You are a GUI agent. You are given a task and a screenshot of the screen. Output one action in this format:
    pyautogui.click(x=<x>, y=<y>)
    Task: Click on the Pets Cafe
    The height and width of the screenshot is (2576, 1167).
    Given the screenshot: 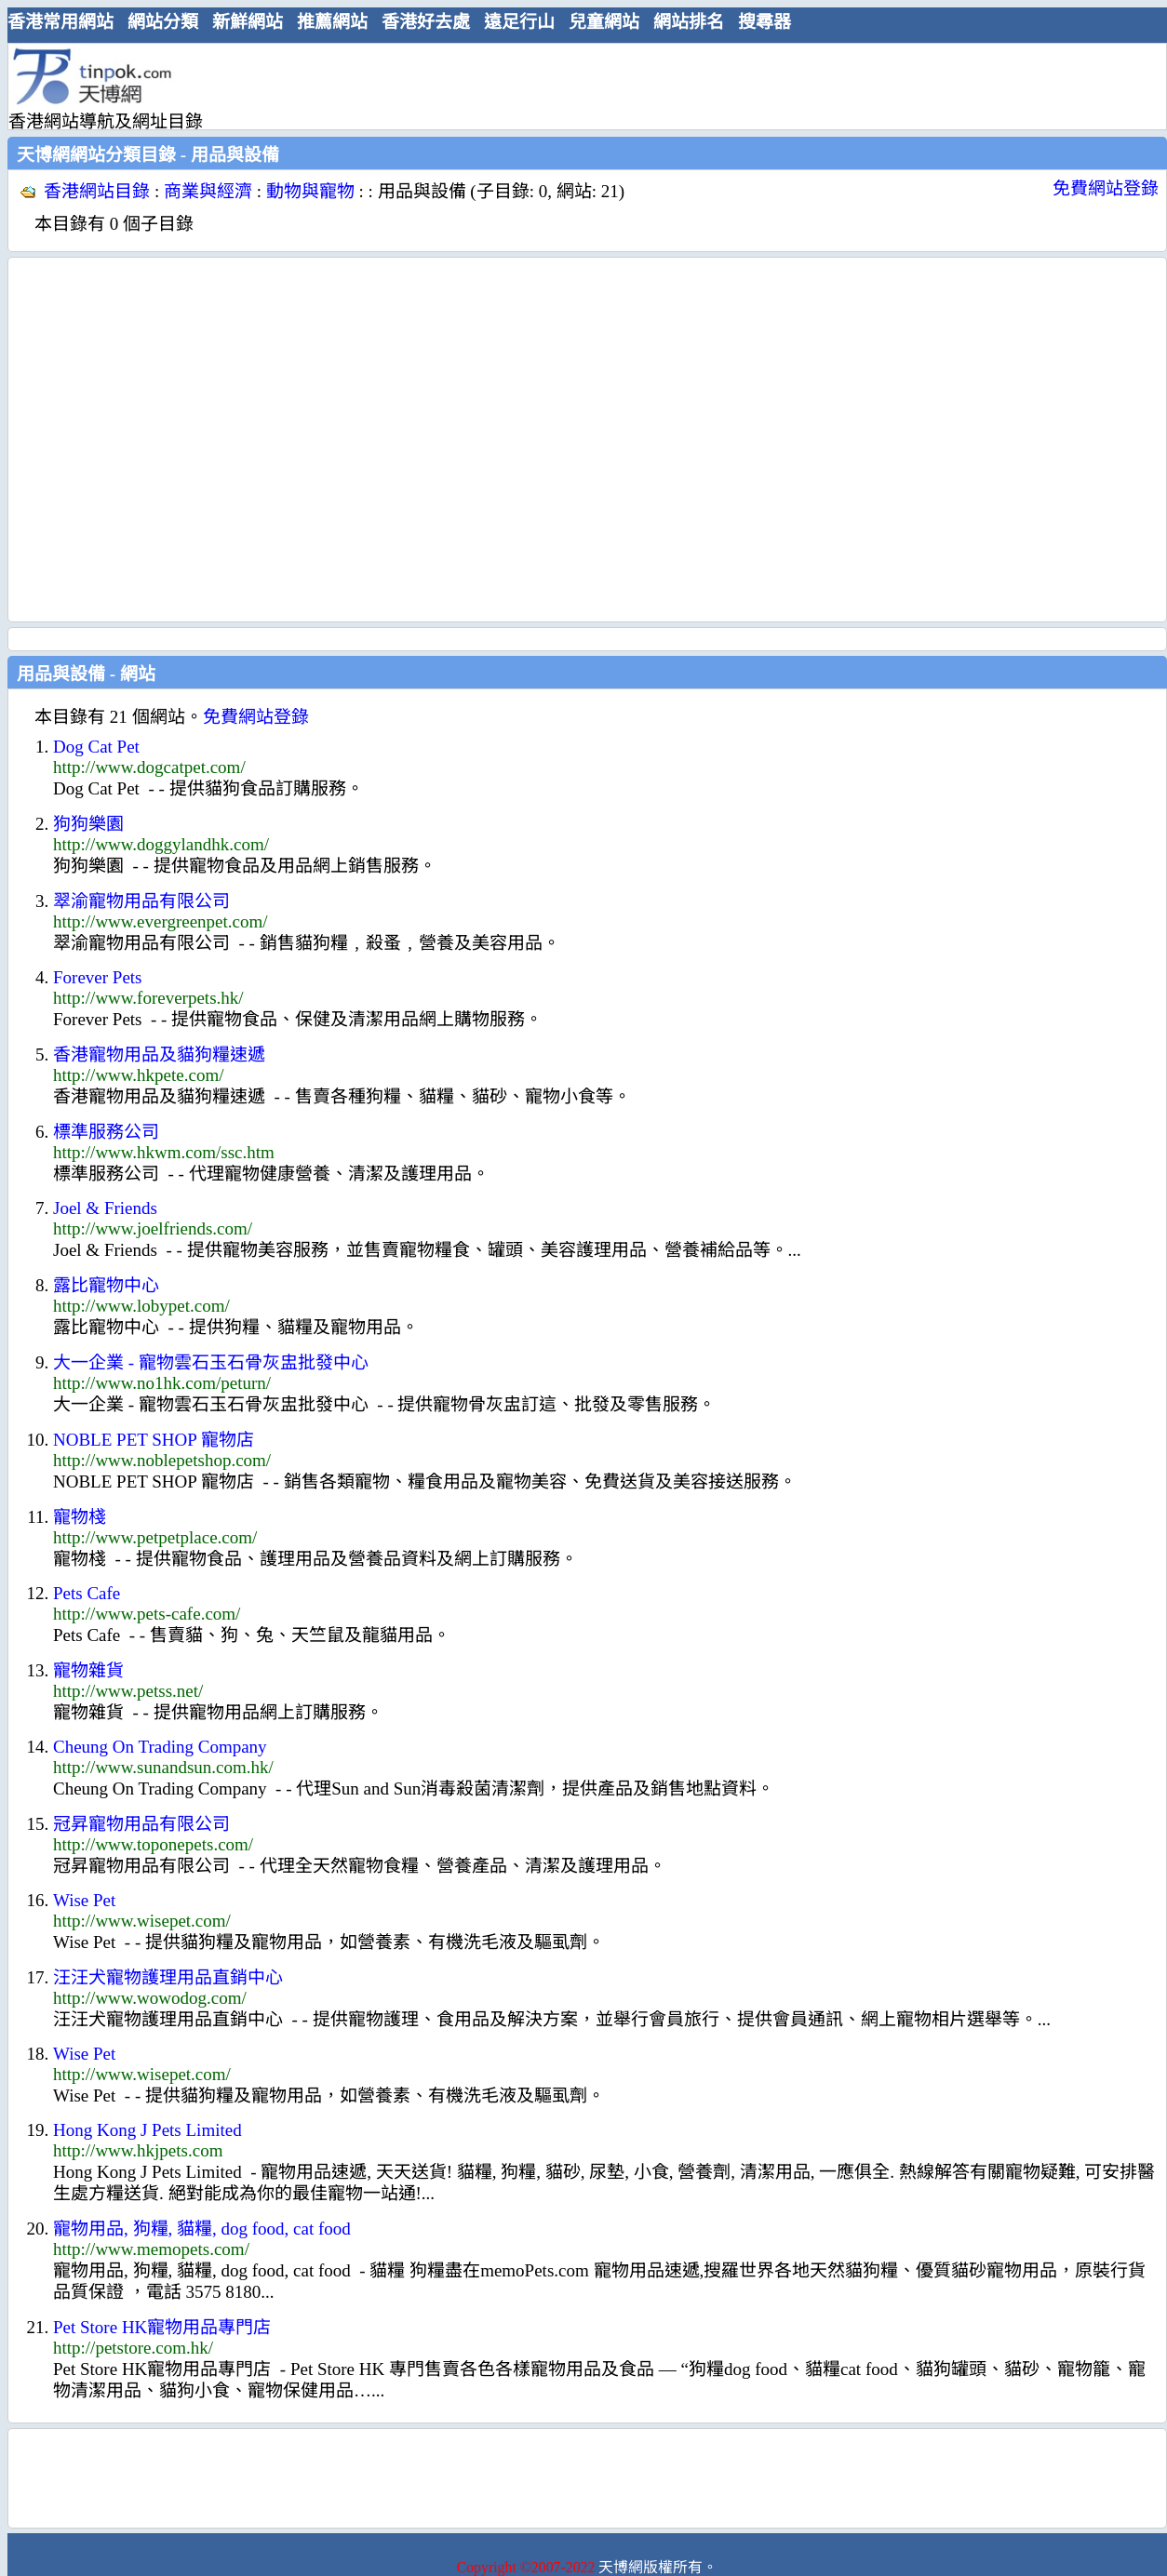 What is the action you would take?
    pyautogui.click(x=86, y=1593)
    